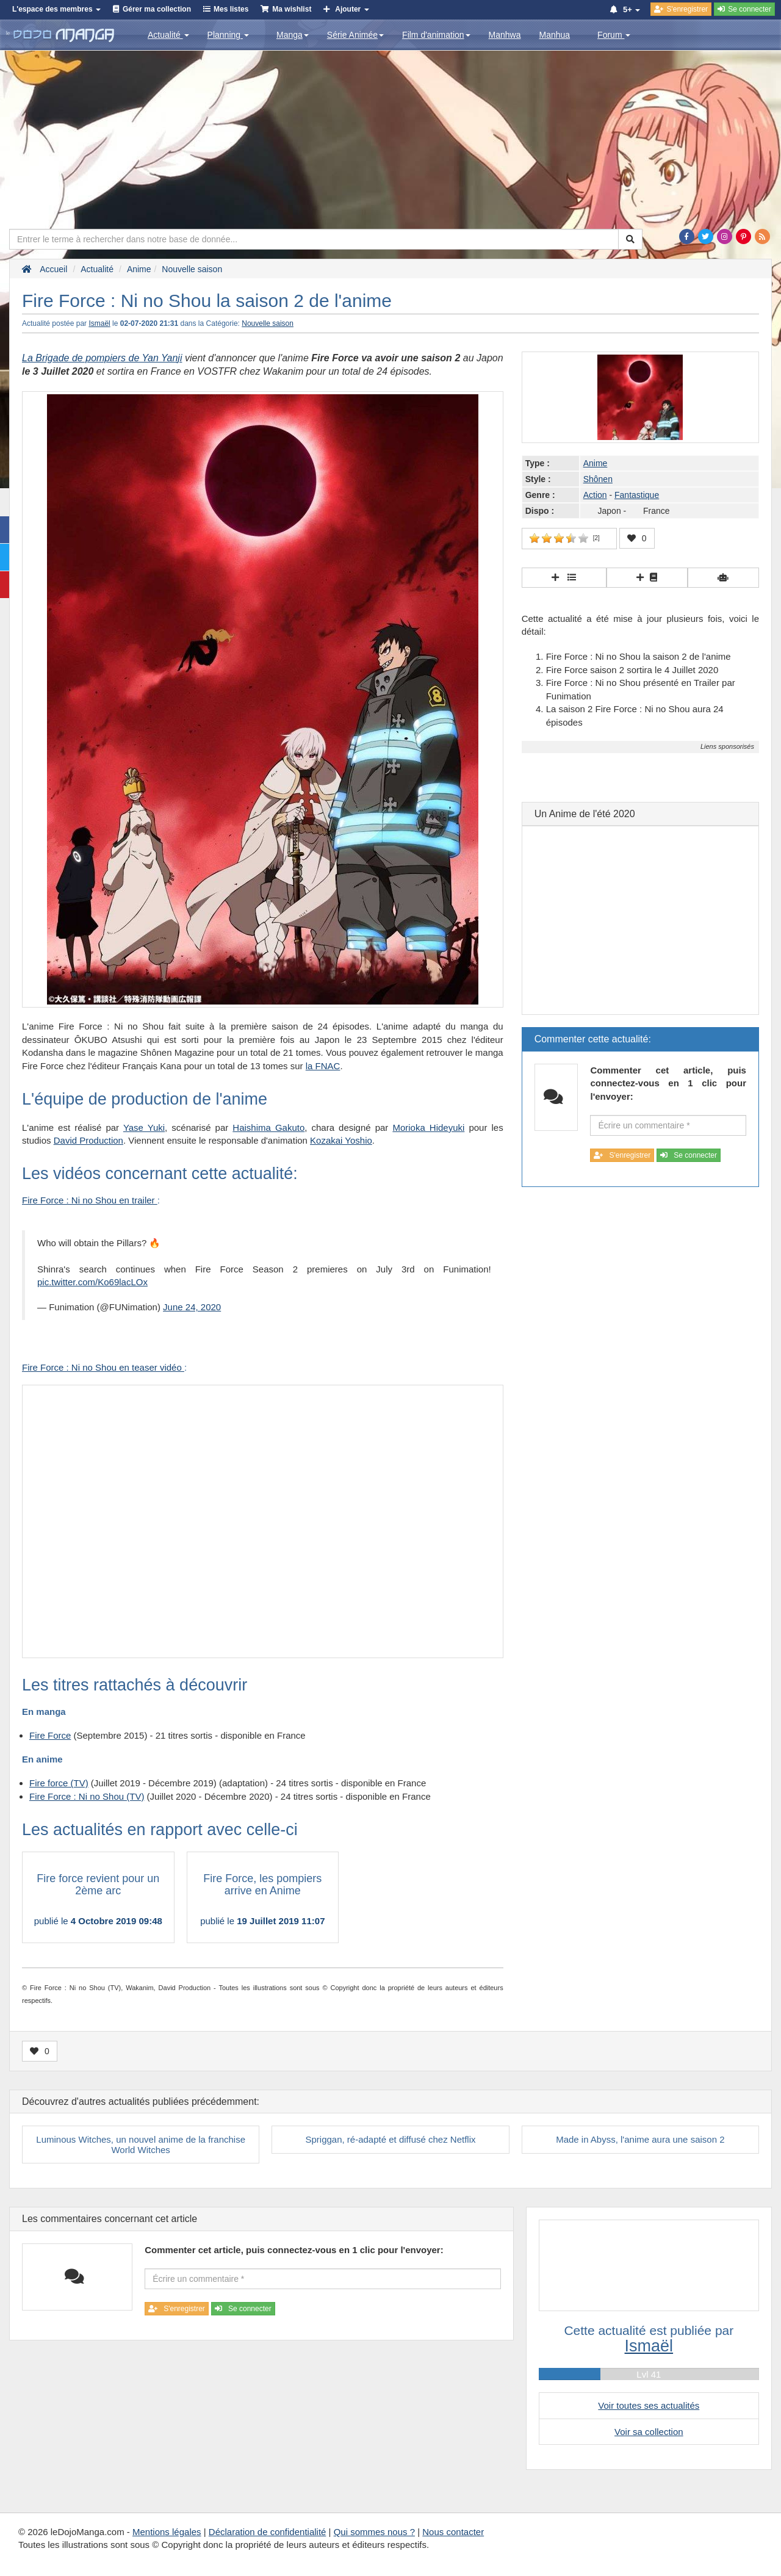 The image size is (781, 2576). I want to click on la FNAC, so click(323, 1066).